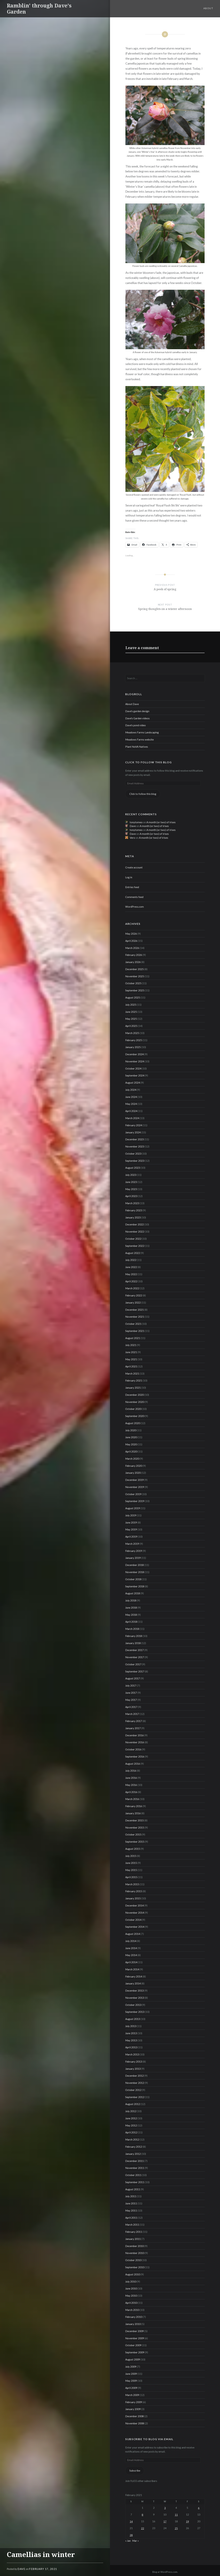 The width and height of the screenshot is (220, 2576). What do you see at coordinates (131, 2288) in the screenshot?
I see `June 2010` at bounding box center [131, 2288].